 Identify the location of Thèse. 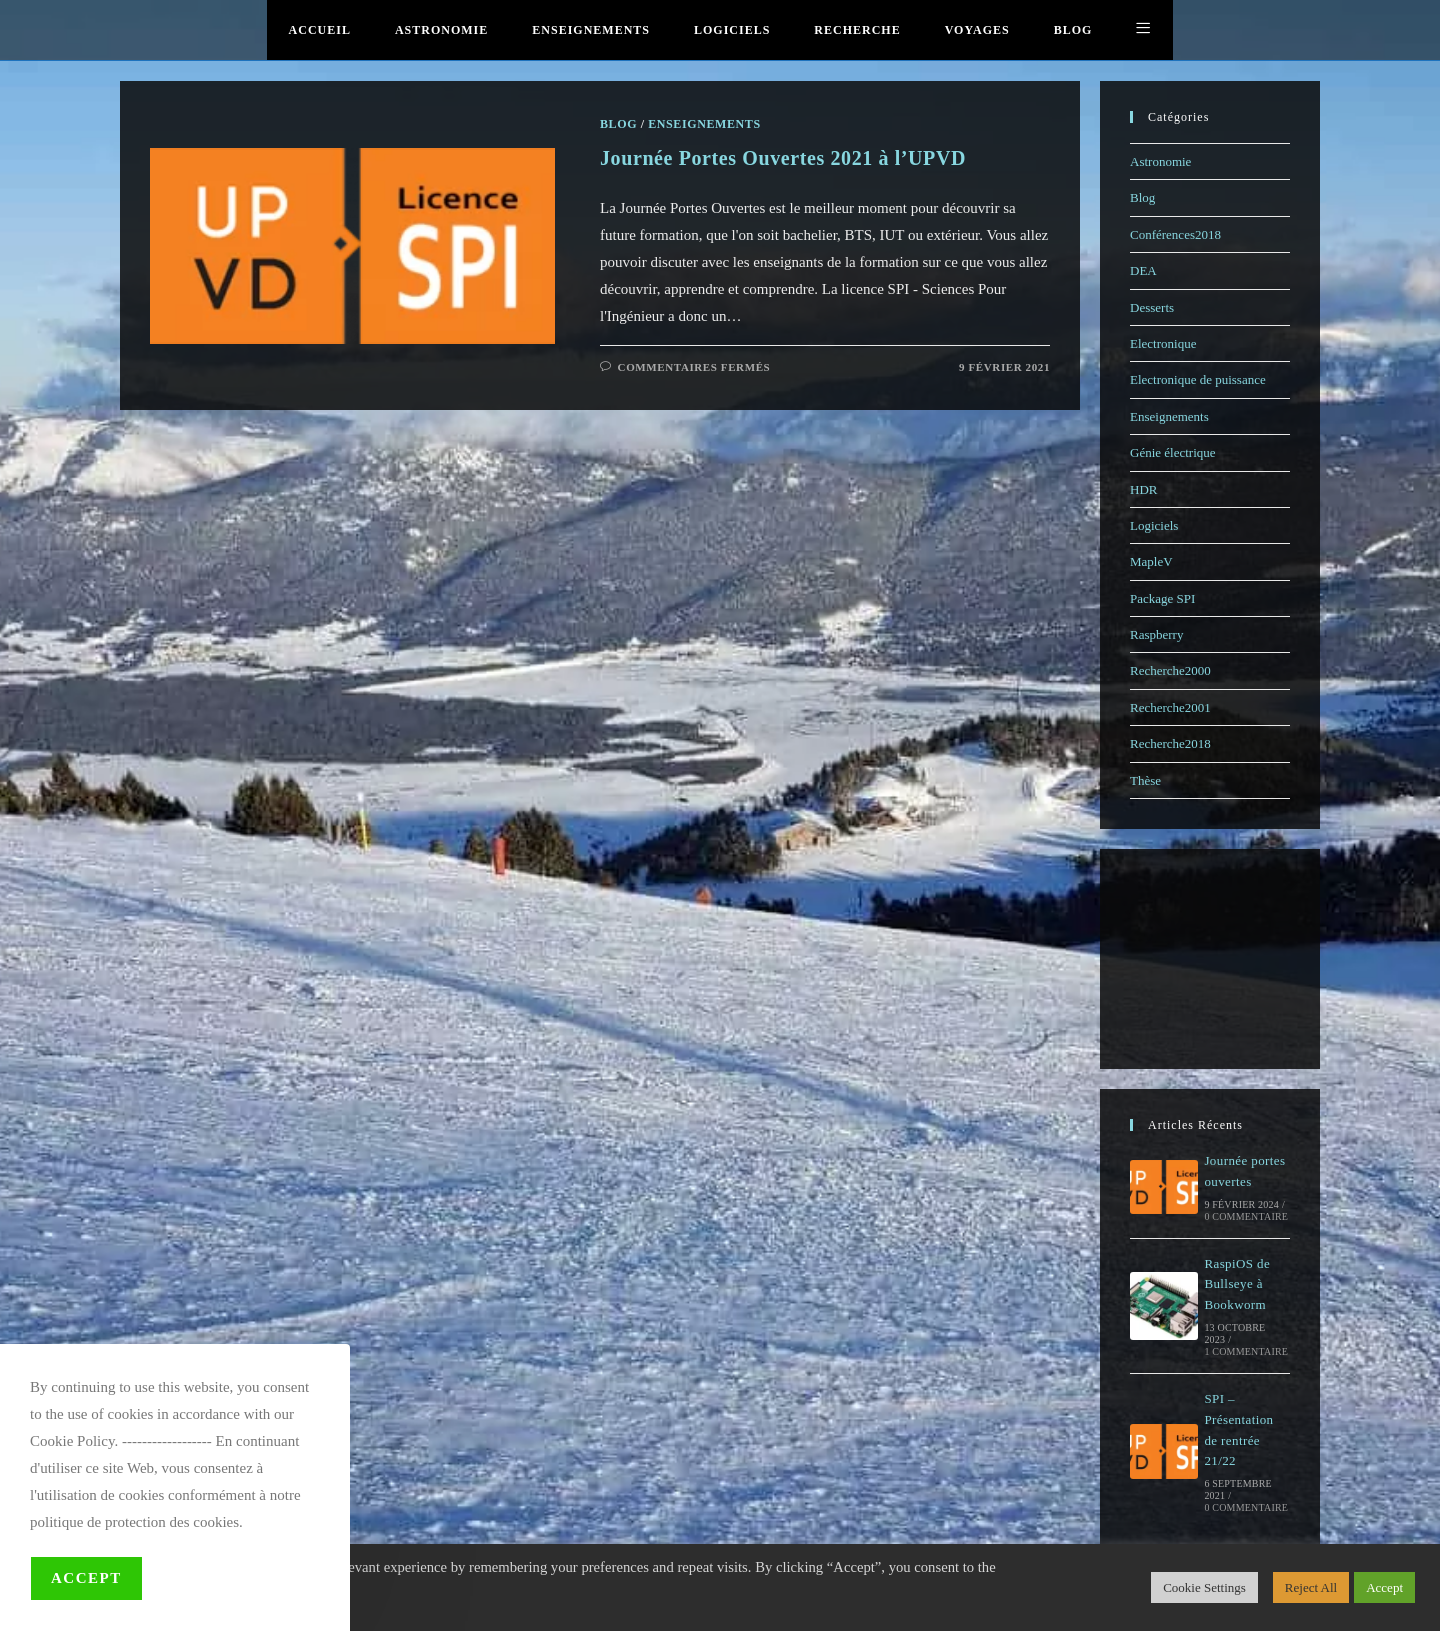
(1145, 780).